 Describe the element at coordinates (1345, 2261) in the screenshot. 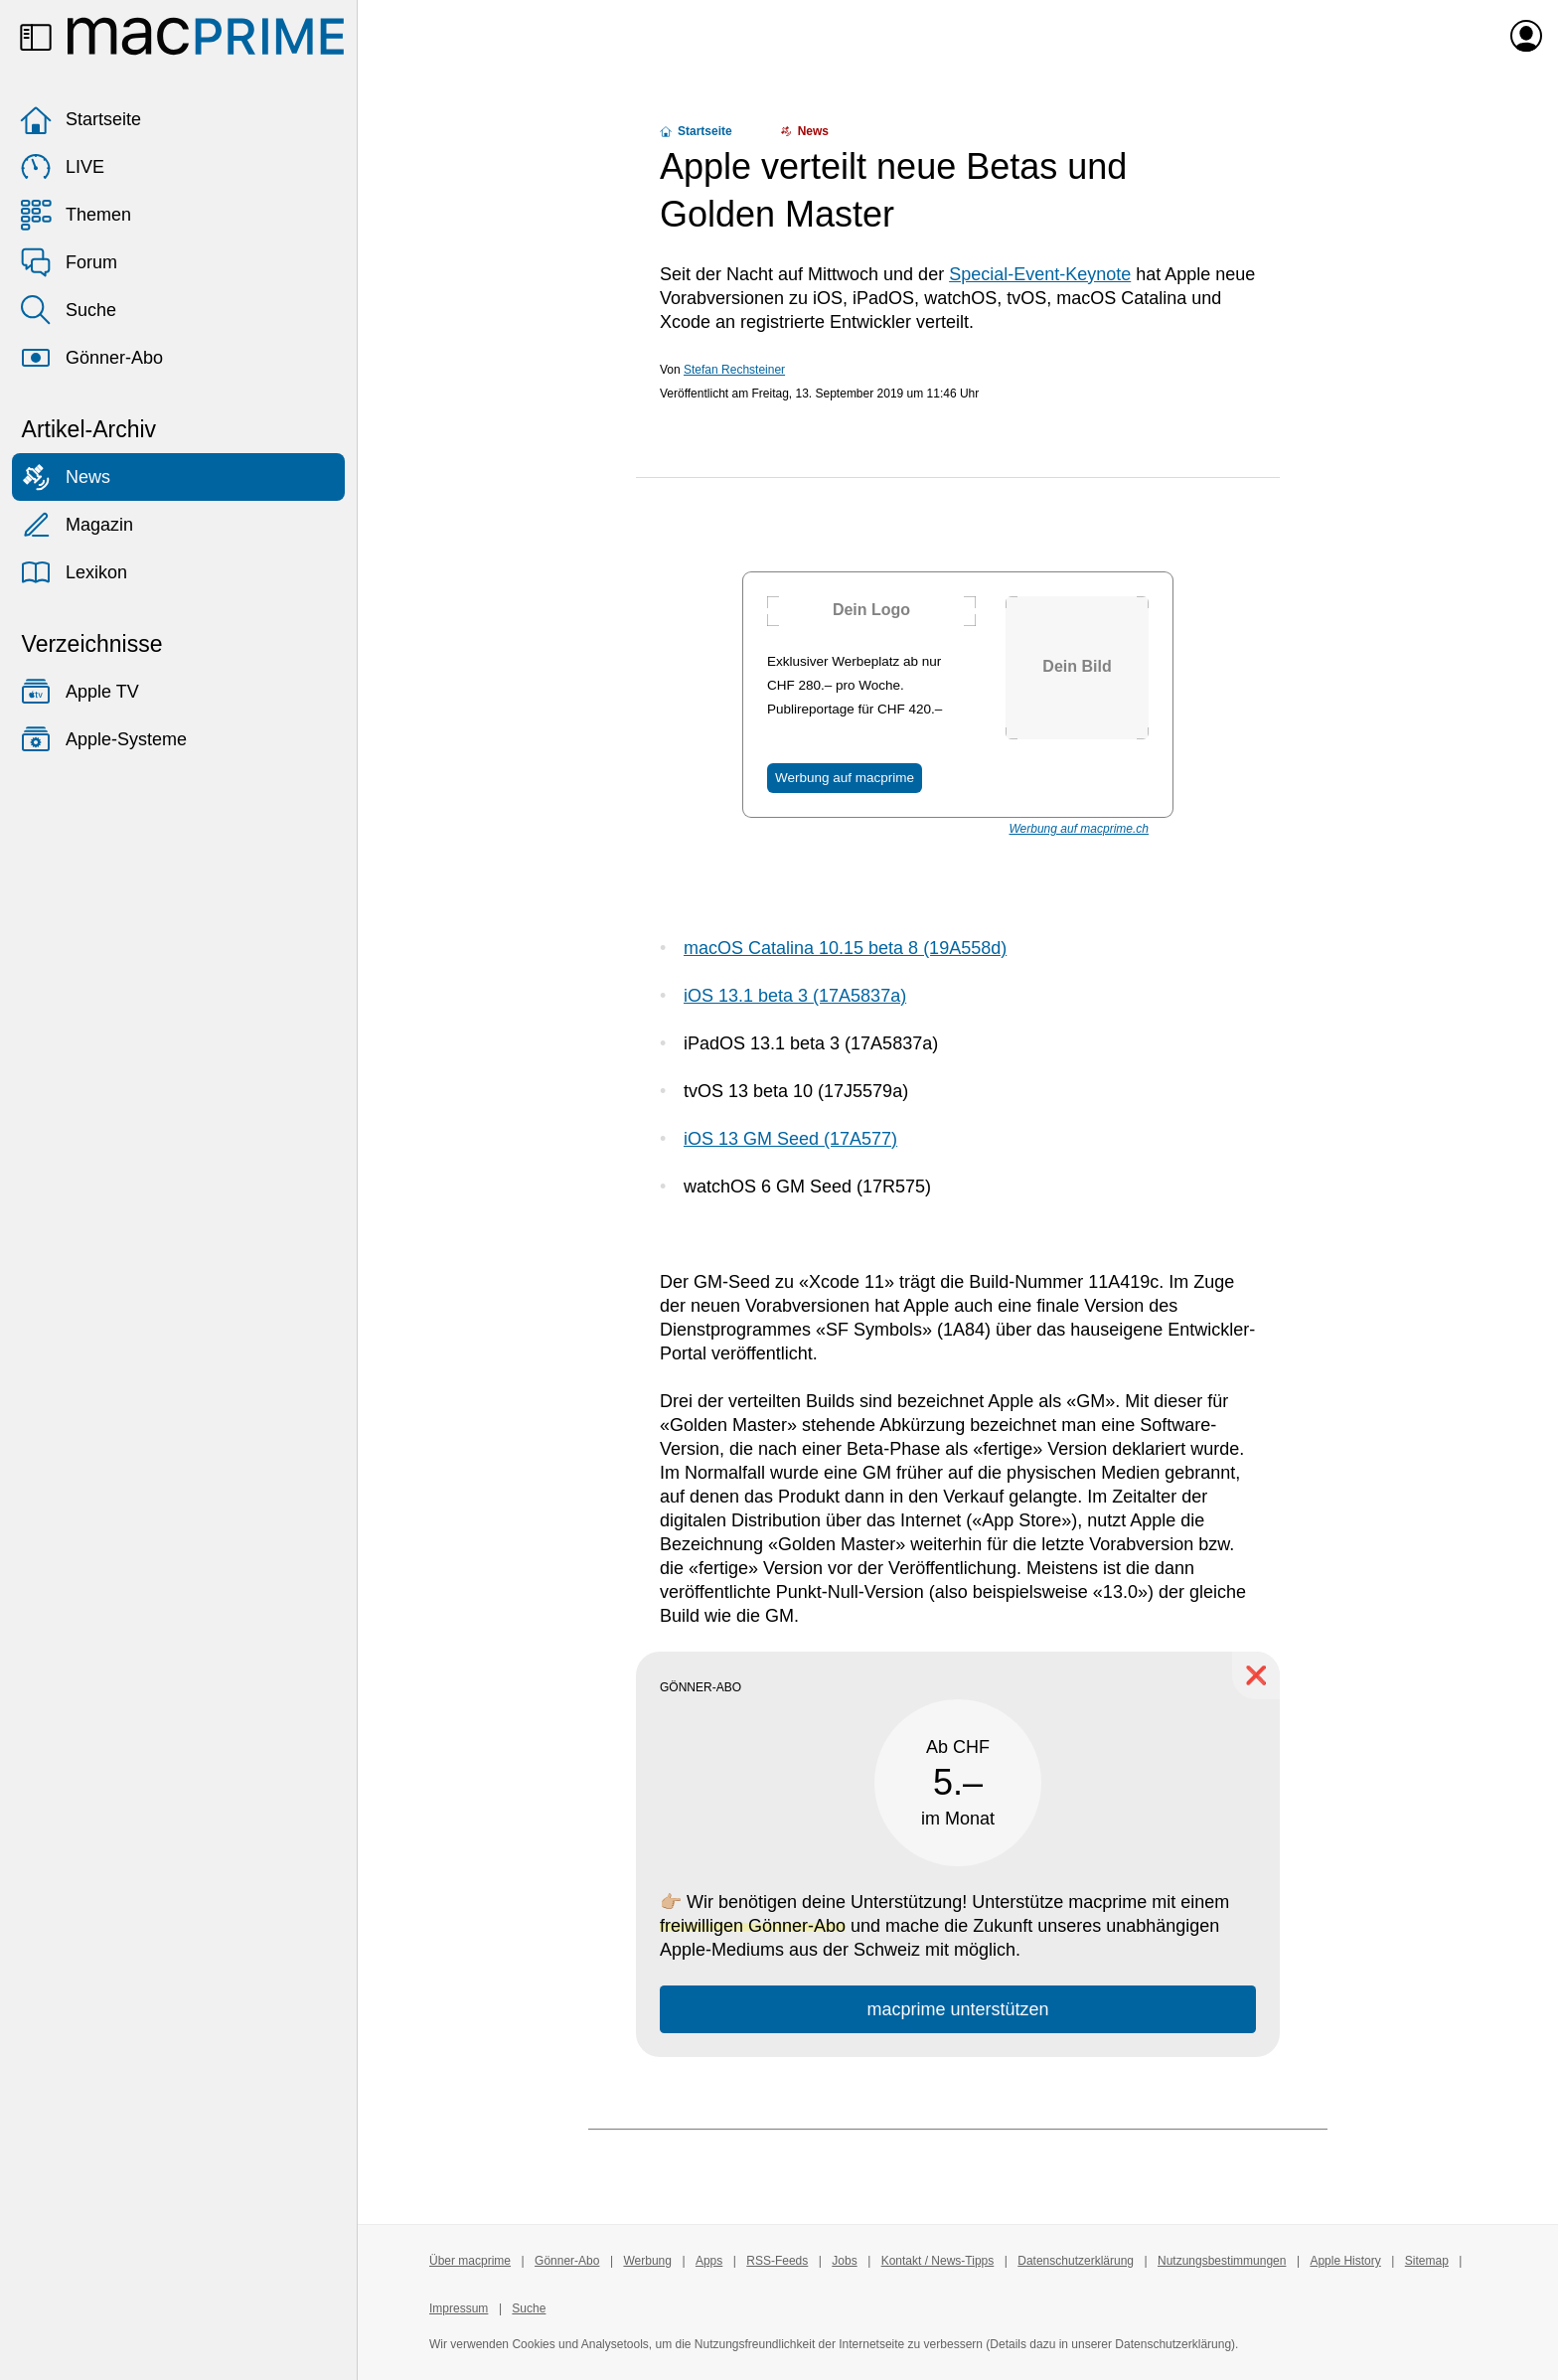

I see `Apple History` at that location.